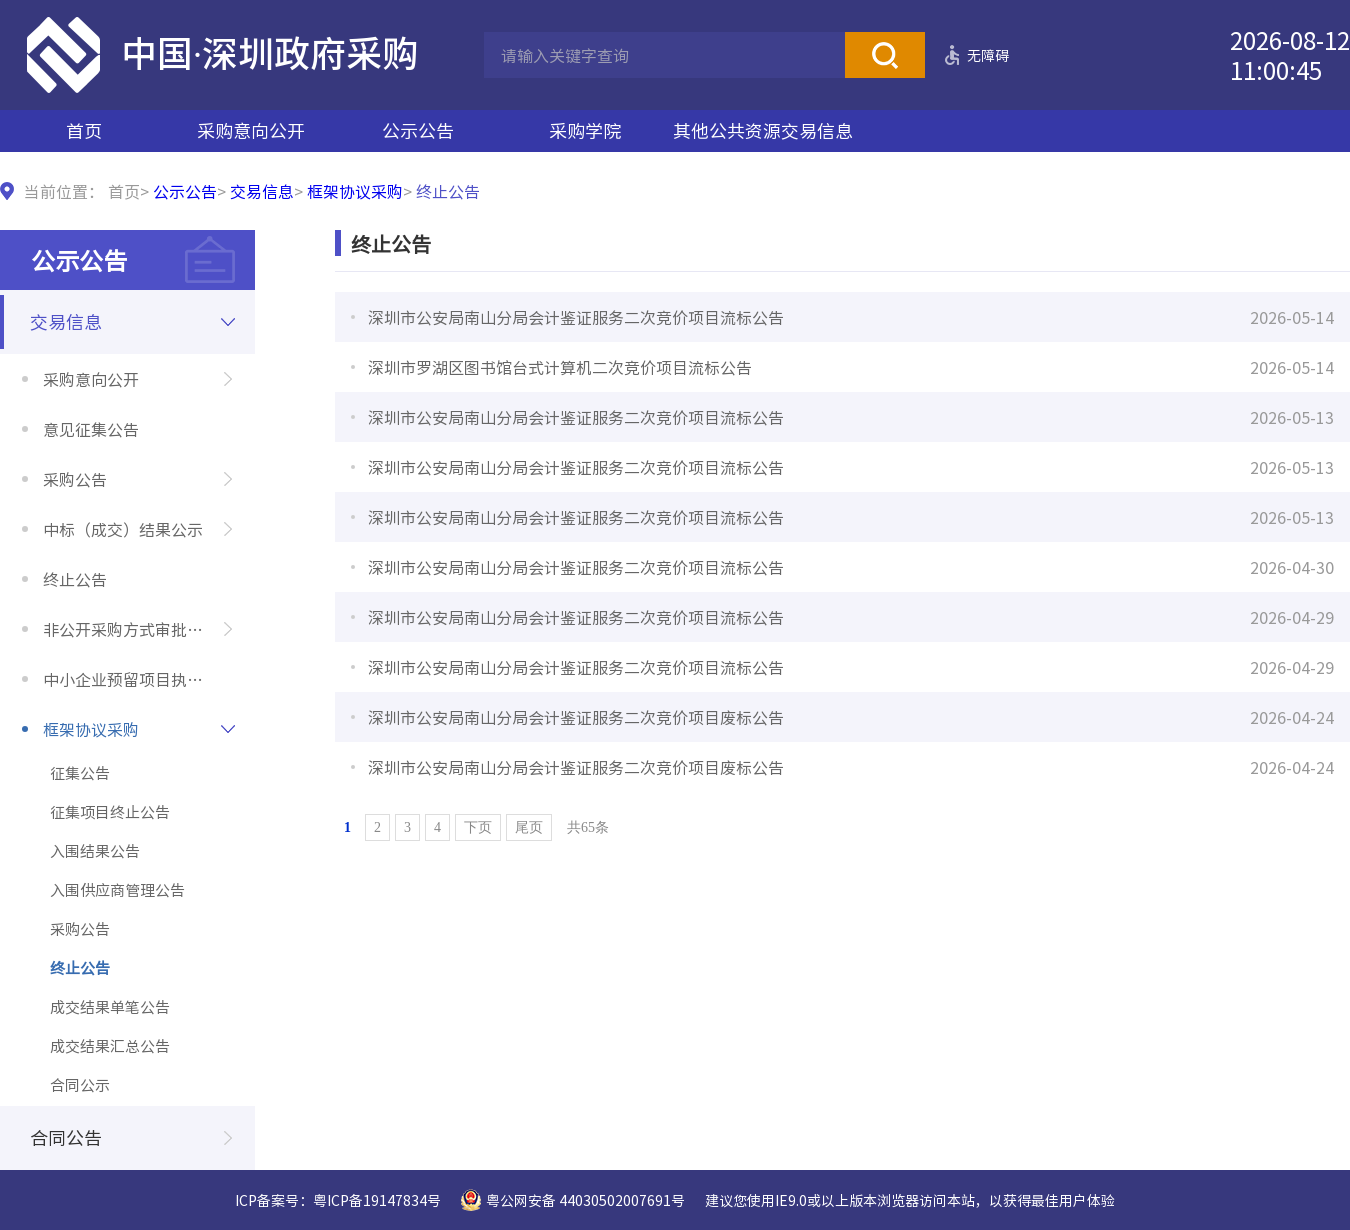 Image resolution: width=1350 pixels, height=1230 pixels. I want to click on 其他公共资源交易信息, so click(763, 130).